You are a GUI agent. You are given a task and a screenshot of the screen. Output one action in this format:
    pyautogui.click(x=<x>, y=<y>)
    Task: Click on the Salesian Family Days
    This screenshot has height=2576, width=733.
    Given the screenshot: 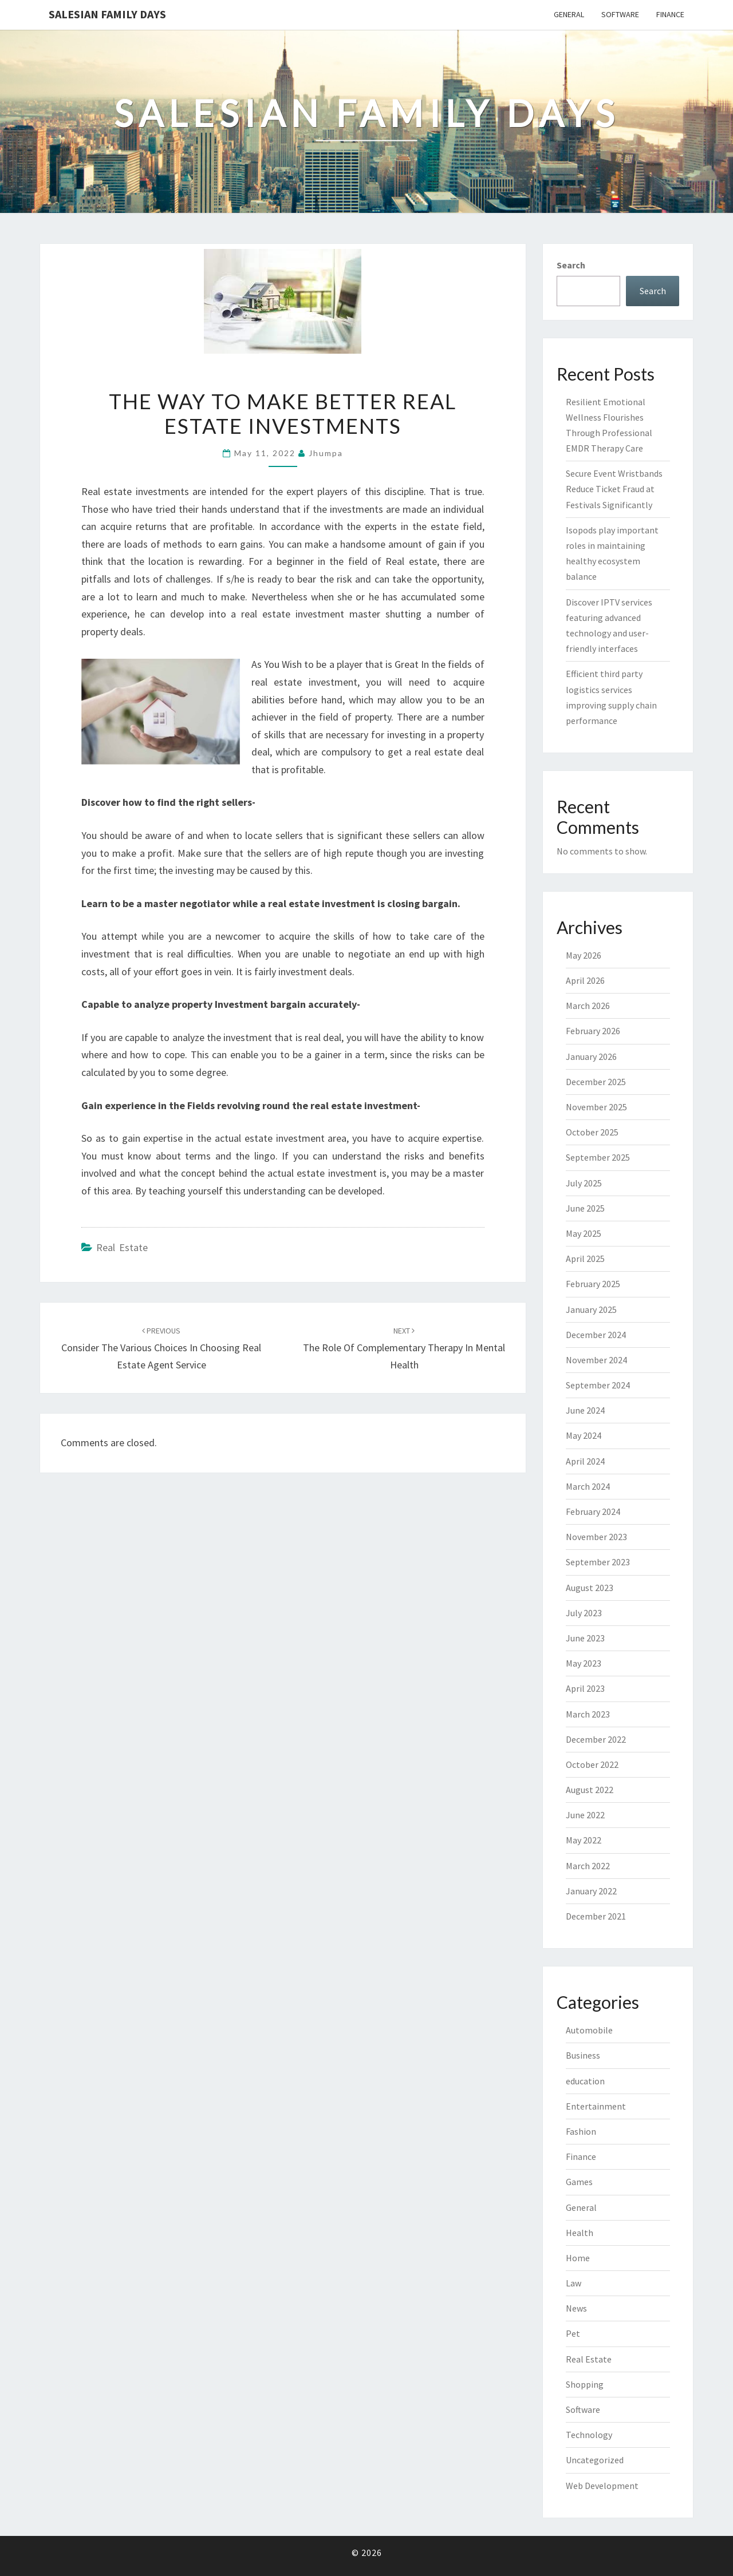 What is the action you would take?
    pyautogui.click(x=107, y=14)
    